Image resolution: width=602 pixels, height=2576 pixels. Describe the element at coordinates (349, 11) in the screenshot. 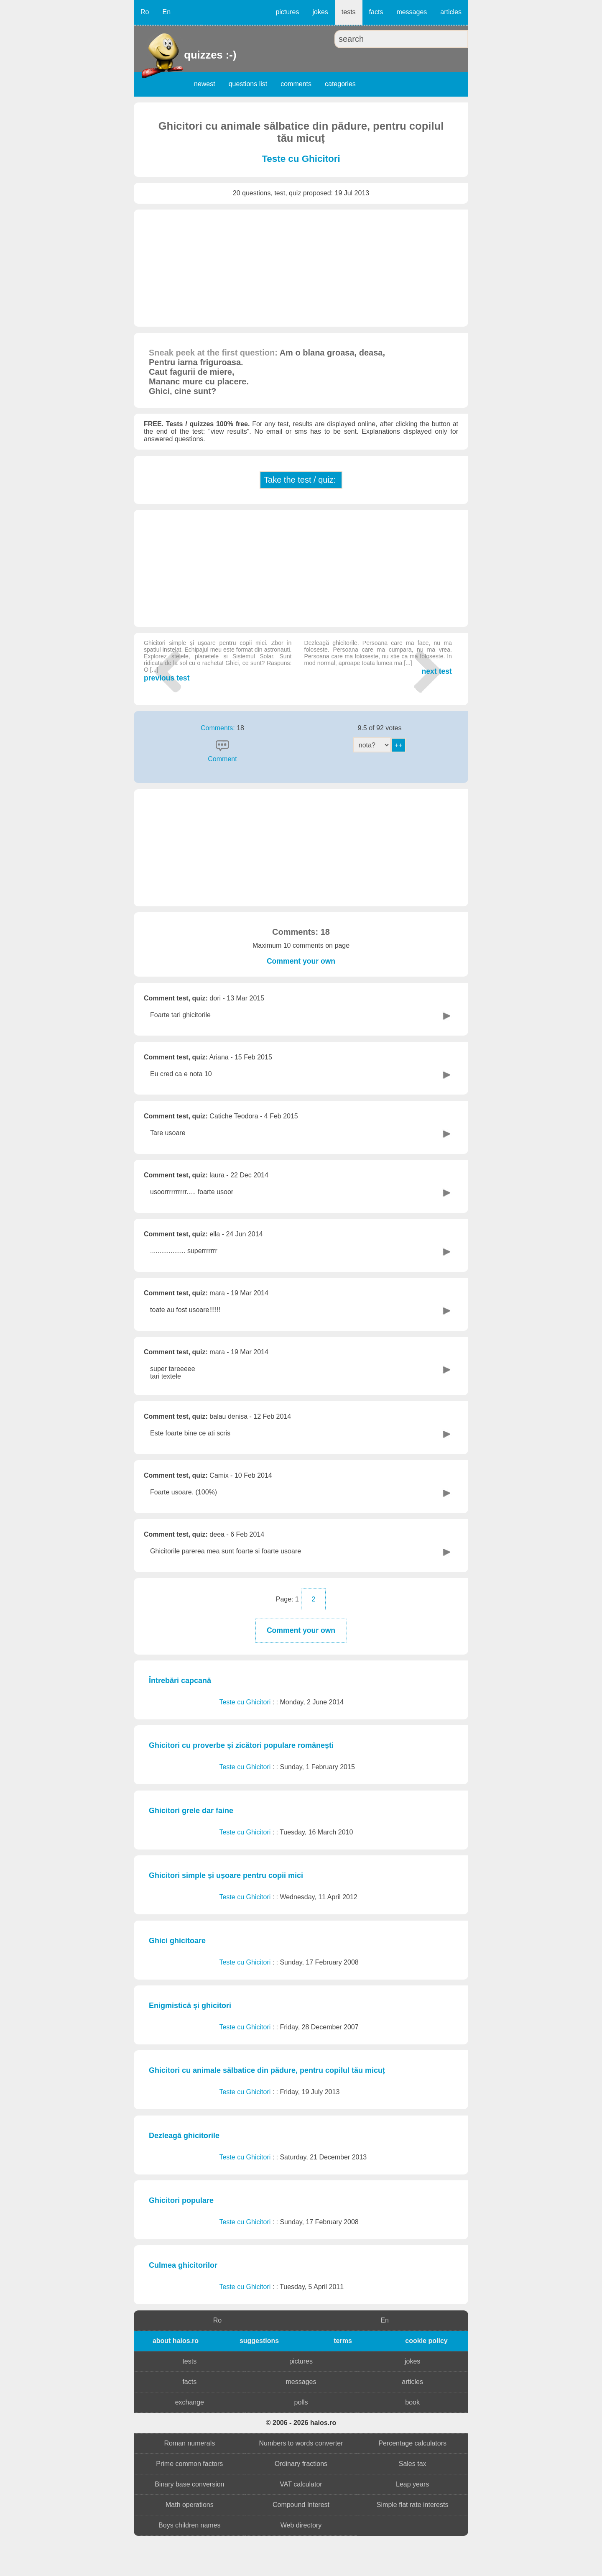

I see `tests` at that location.